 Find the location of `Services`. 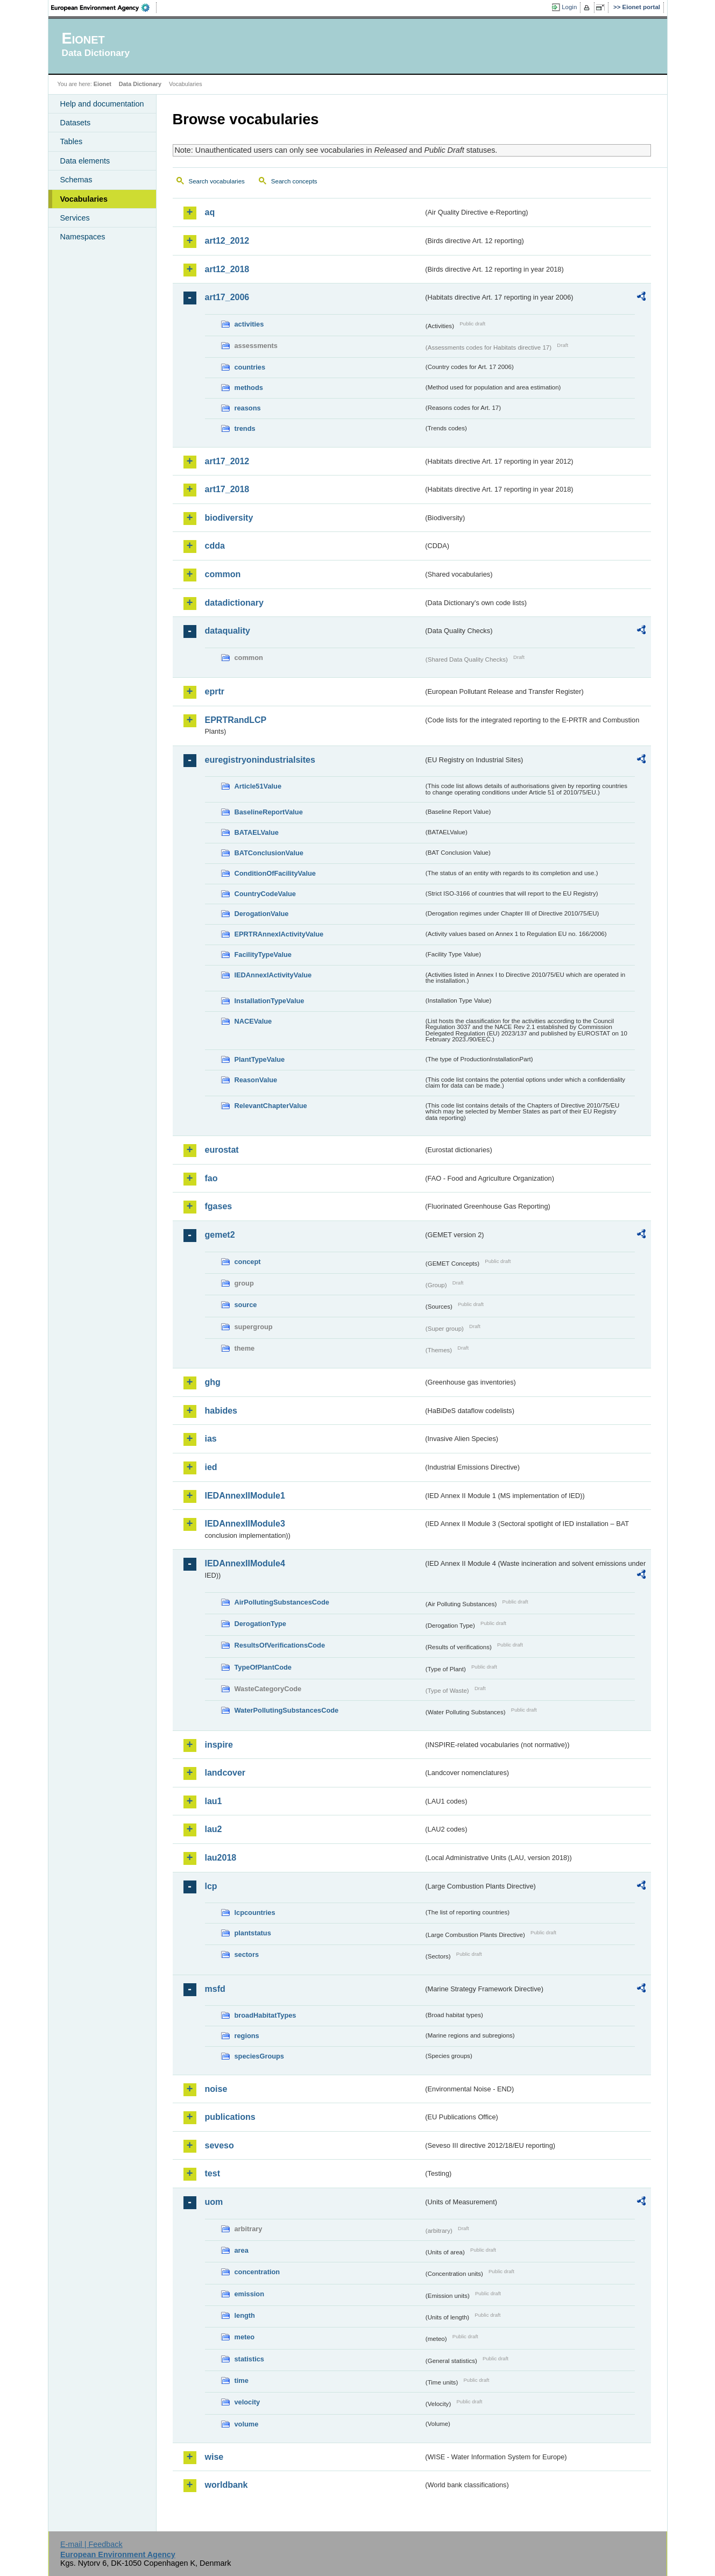

Services is located at coordinates (75, 218).